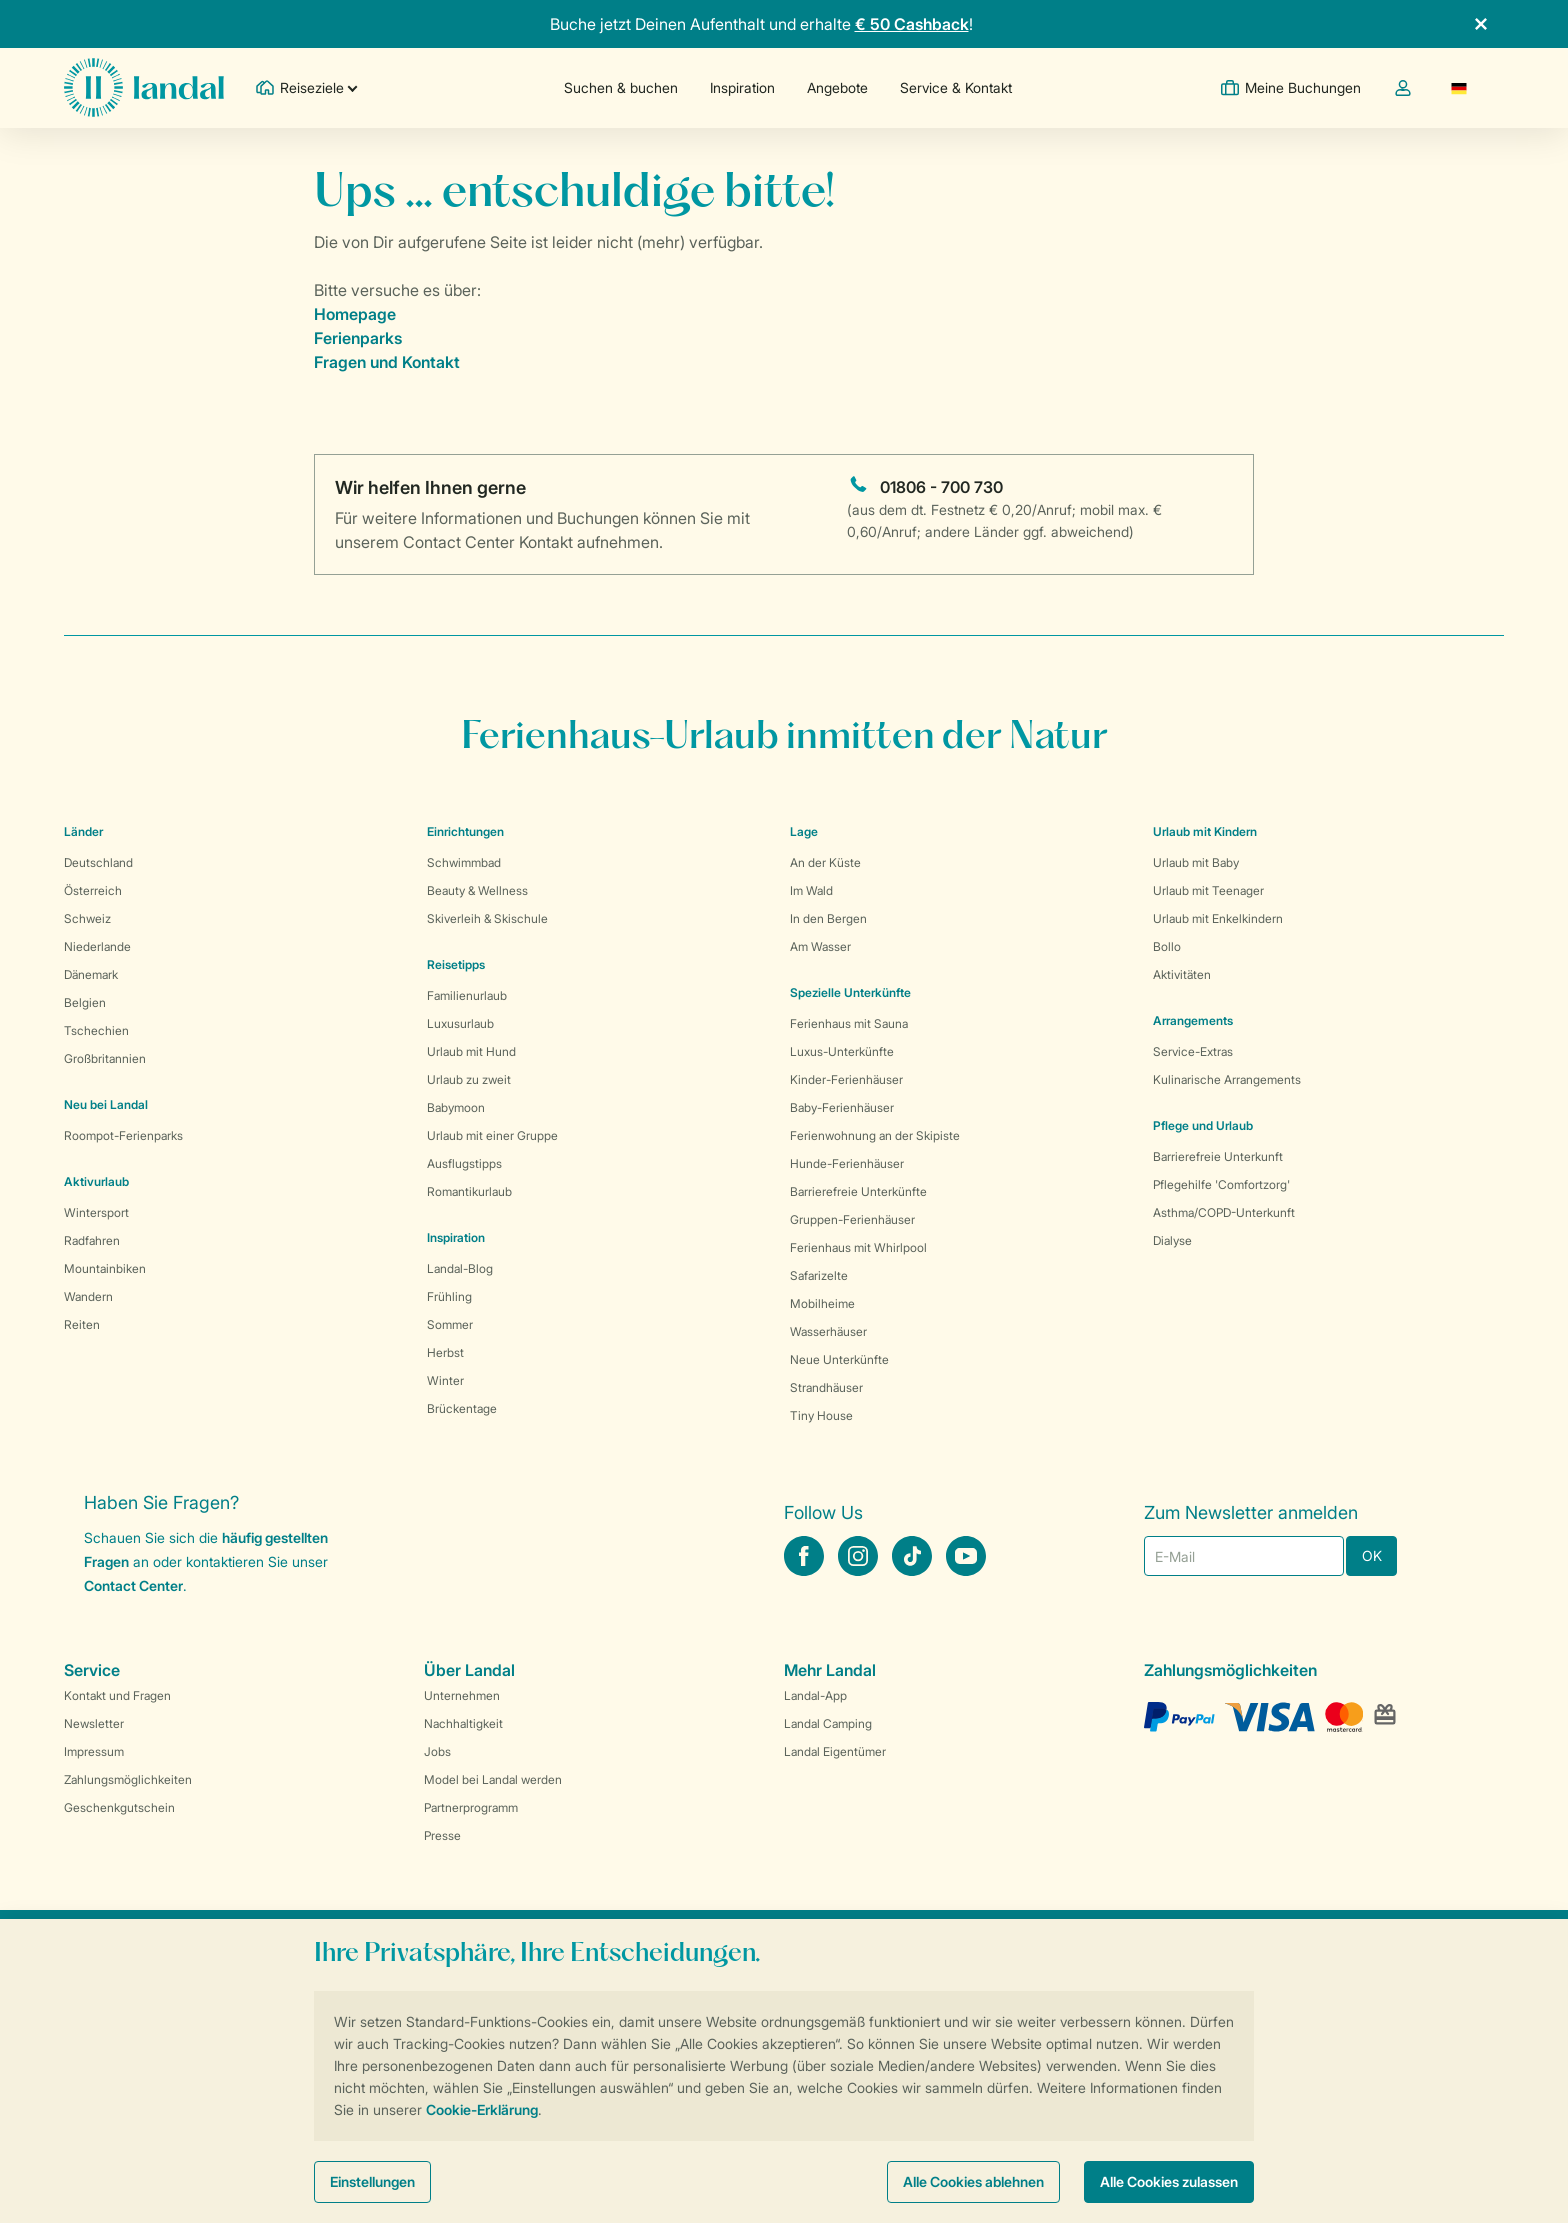 The width and height of the screenshot is (1568, 2223). Describe the element at coordinates (1205, 831) in the screenshot. I see `Urlaub mit Kindern` at that location.